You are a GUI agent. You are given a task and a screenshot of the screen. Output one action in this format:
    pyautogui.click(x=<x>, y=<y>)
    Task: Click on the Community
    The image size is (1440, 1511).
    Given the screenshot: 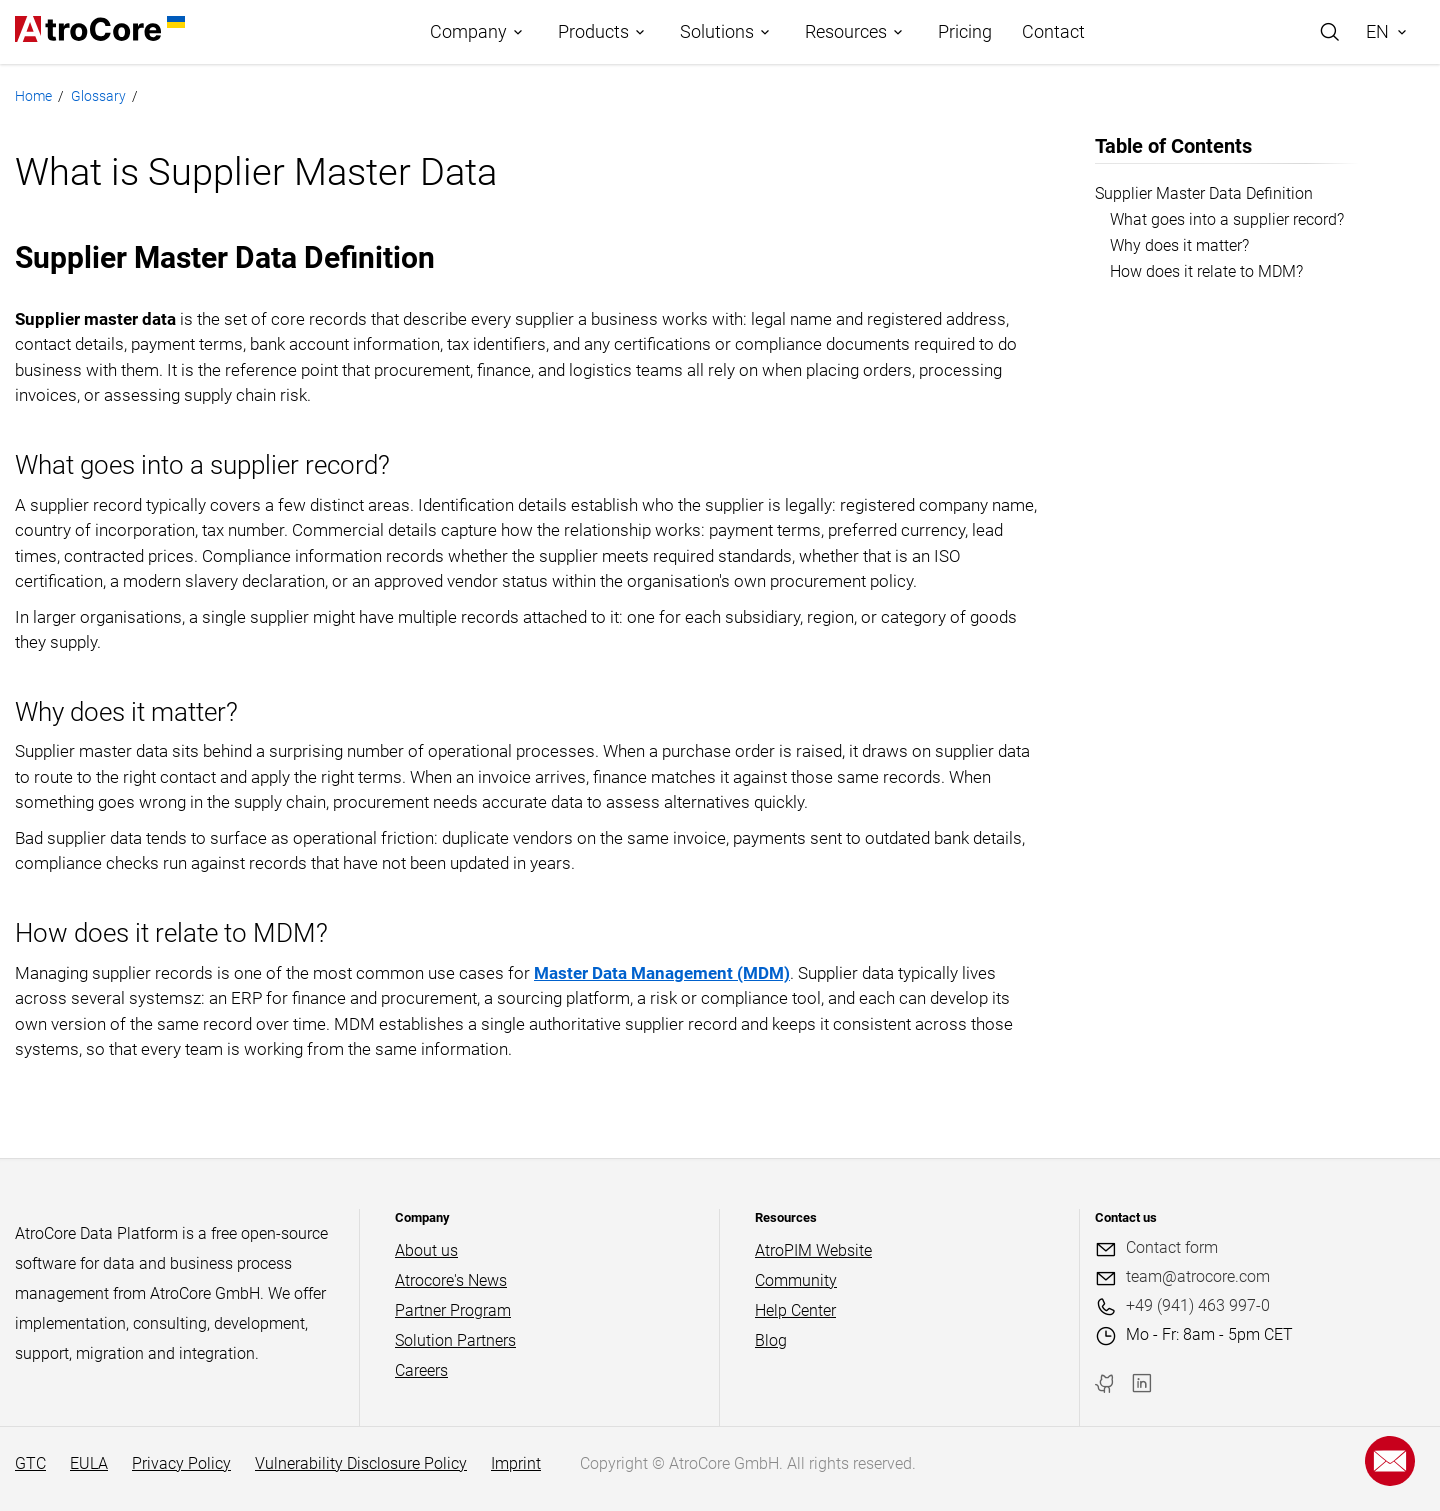 What is the action you would take?
    pyautogui.click(x=796, y=1280)
    